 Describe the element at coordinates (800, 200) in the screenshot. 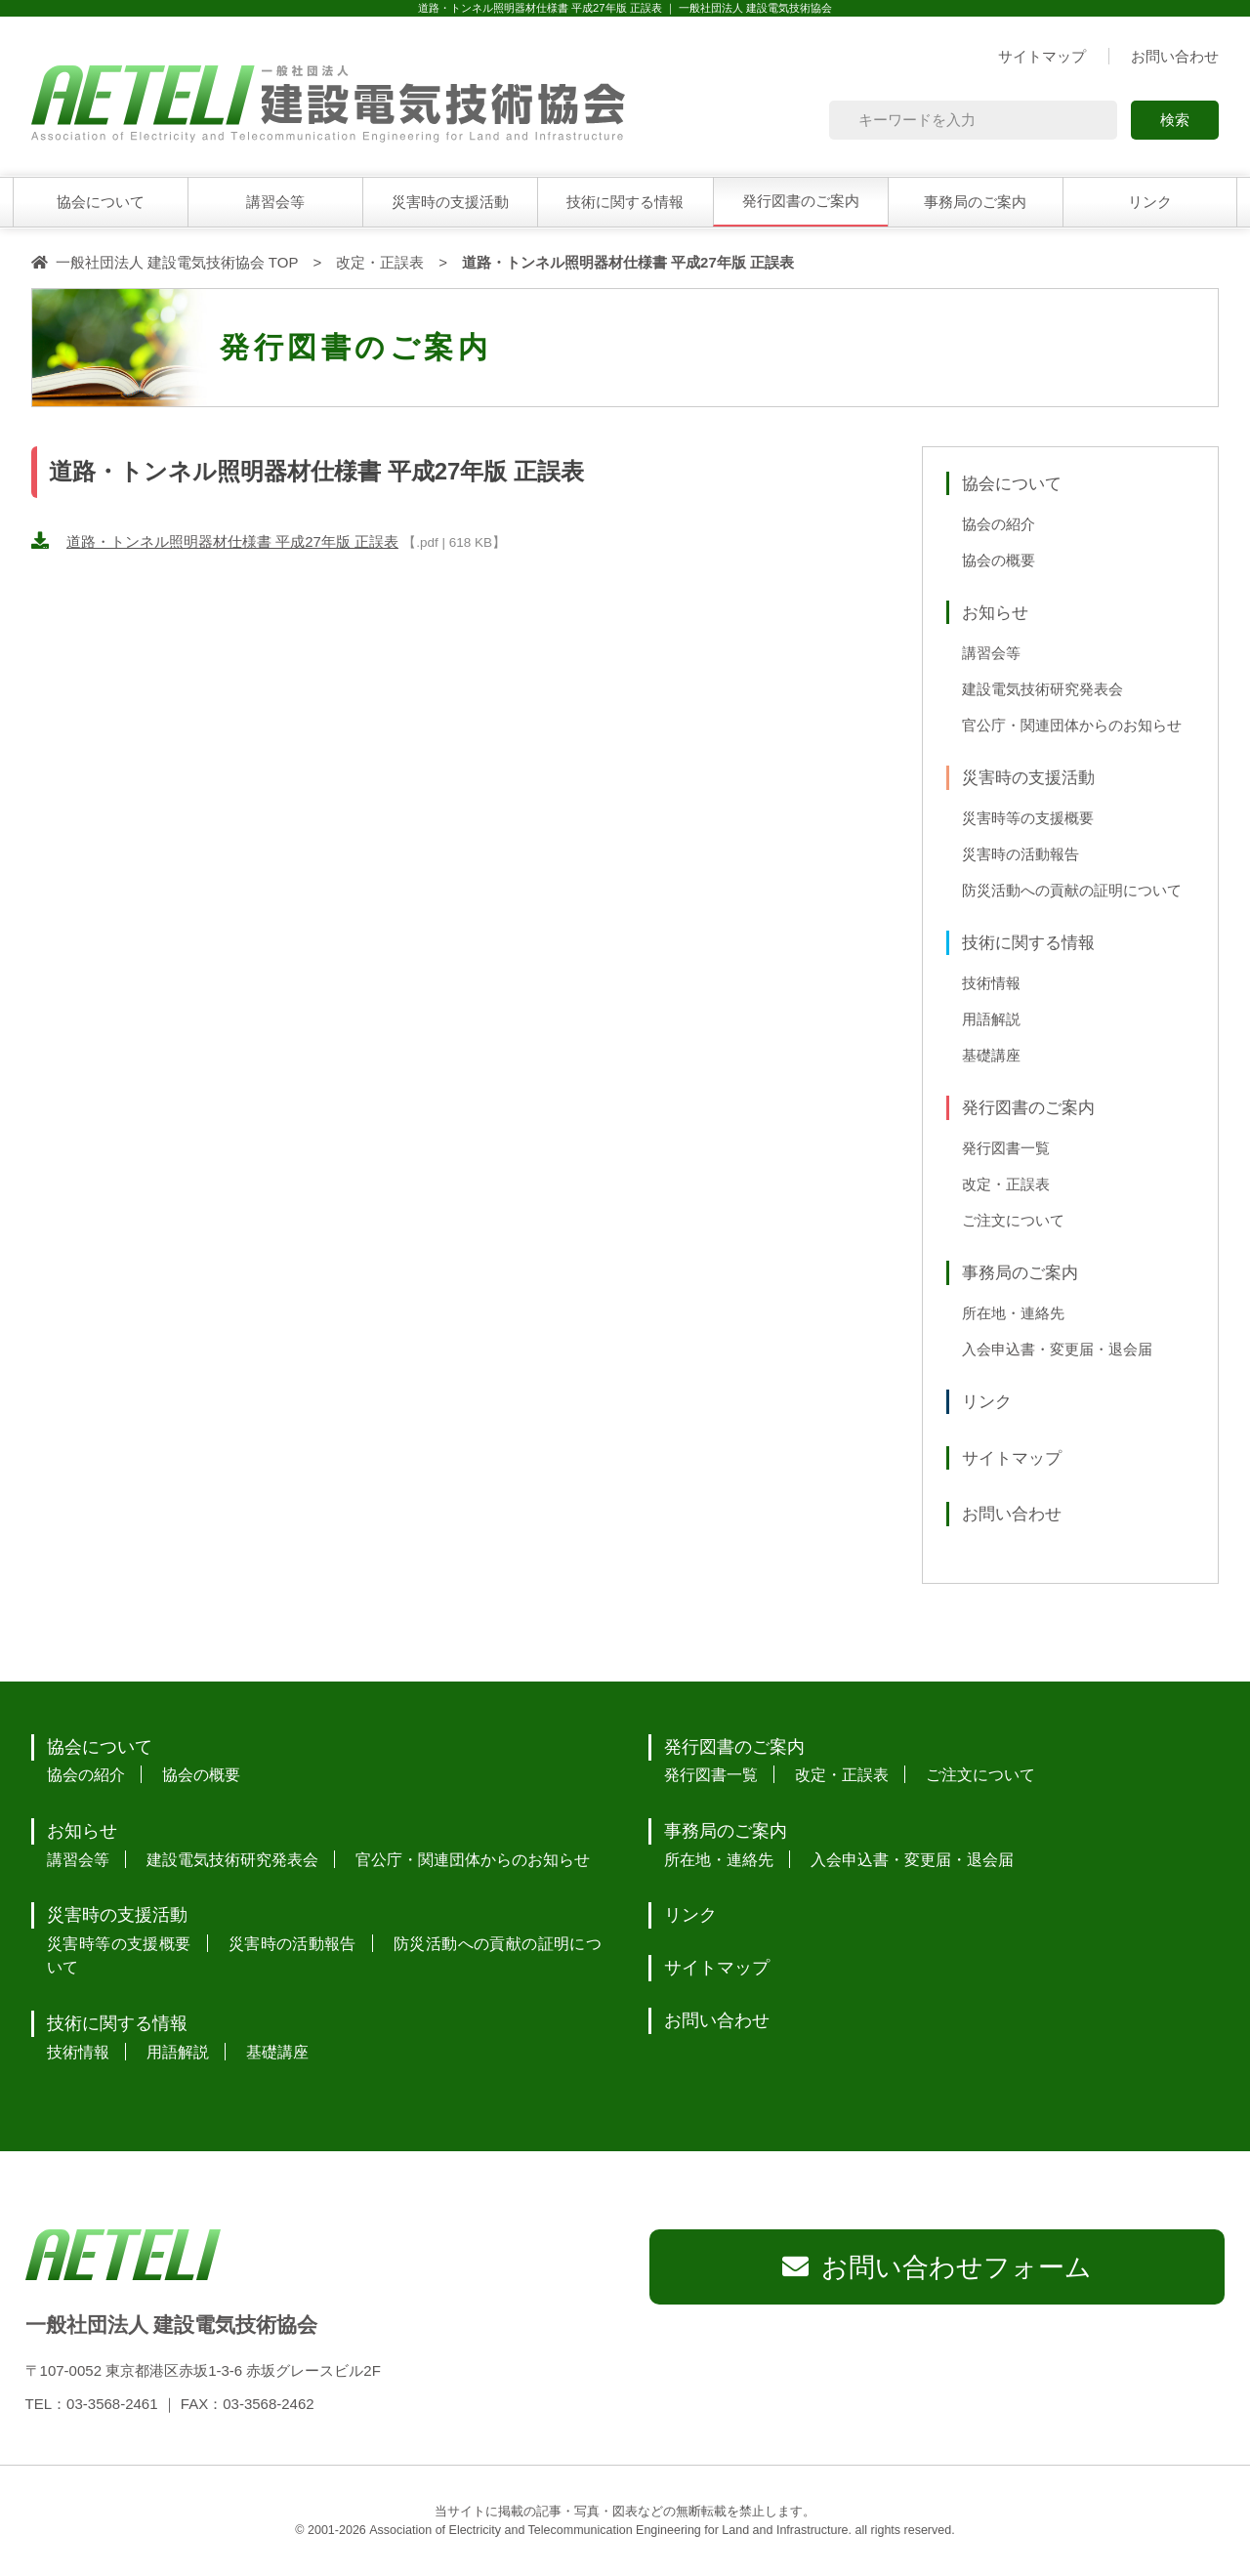

I see `発行図書のご案内` at that location.